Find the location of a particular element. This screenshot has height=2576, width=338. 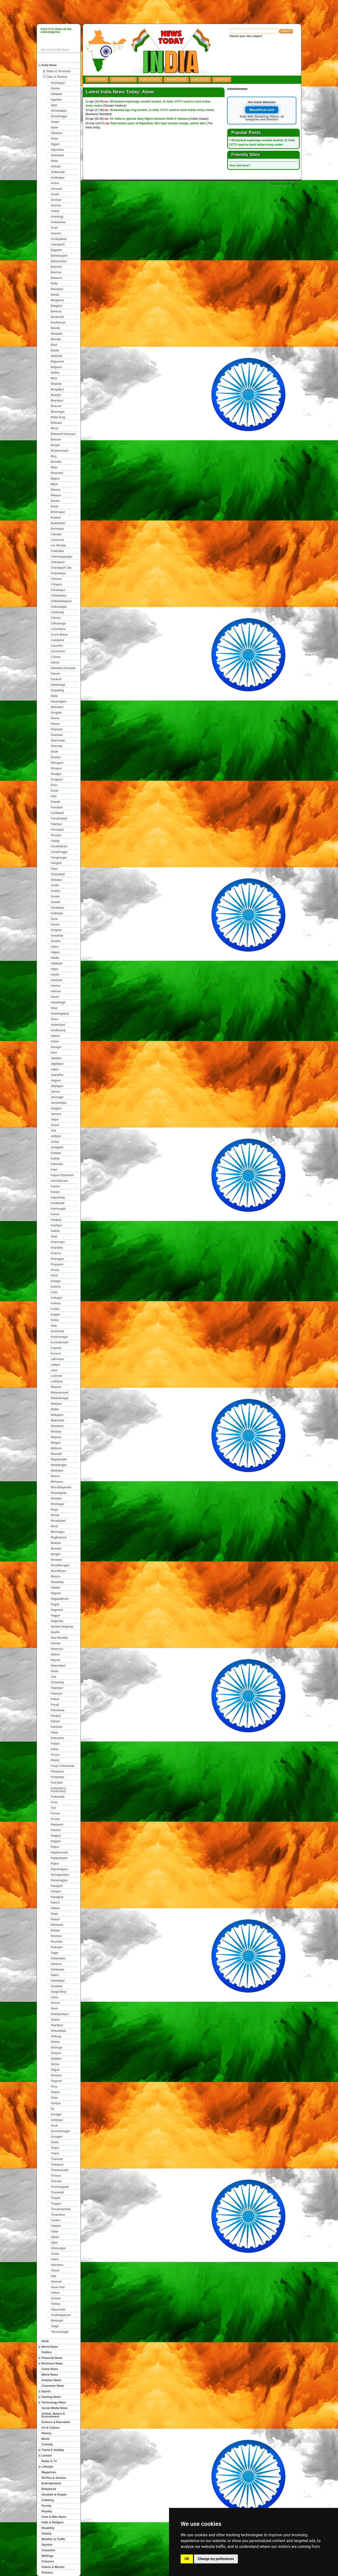

Animal, Nature & Environment is located at coordinates (53, 2415).